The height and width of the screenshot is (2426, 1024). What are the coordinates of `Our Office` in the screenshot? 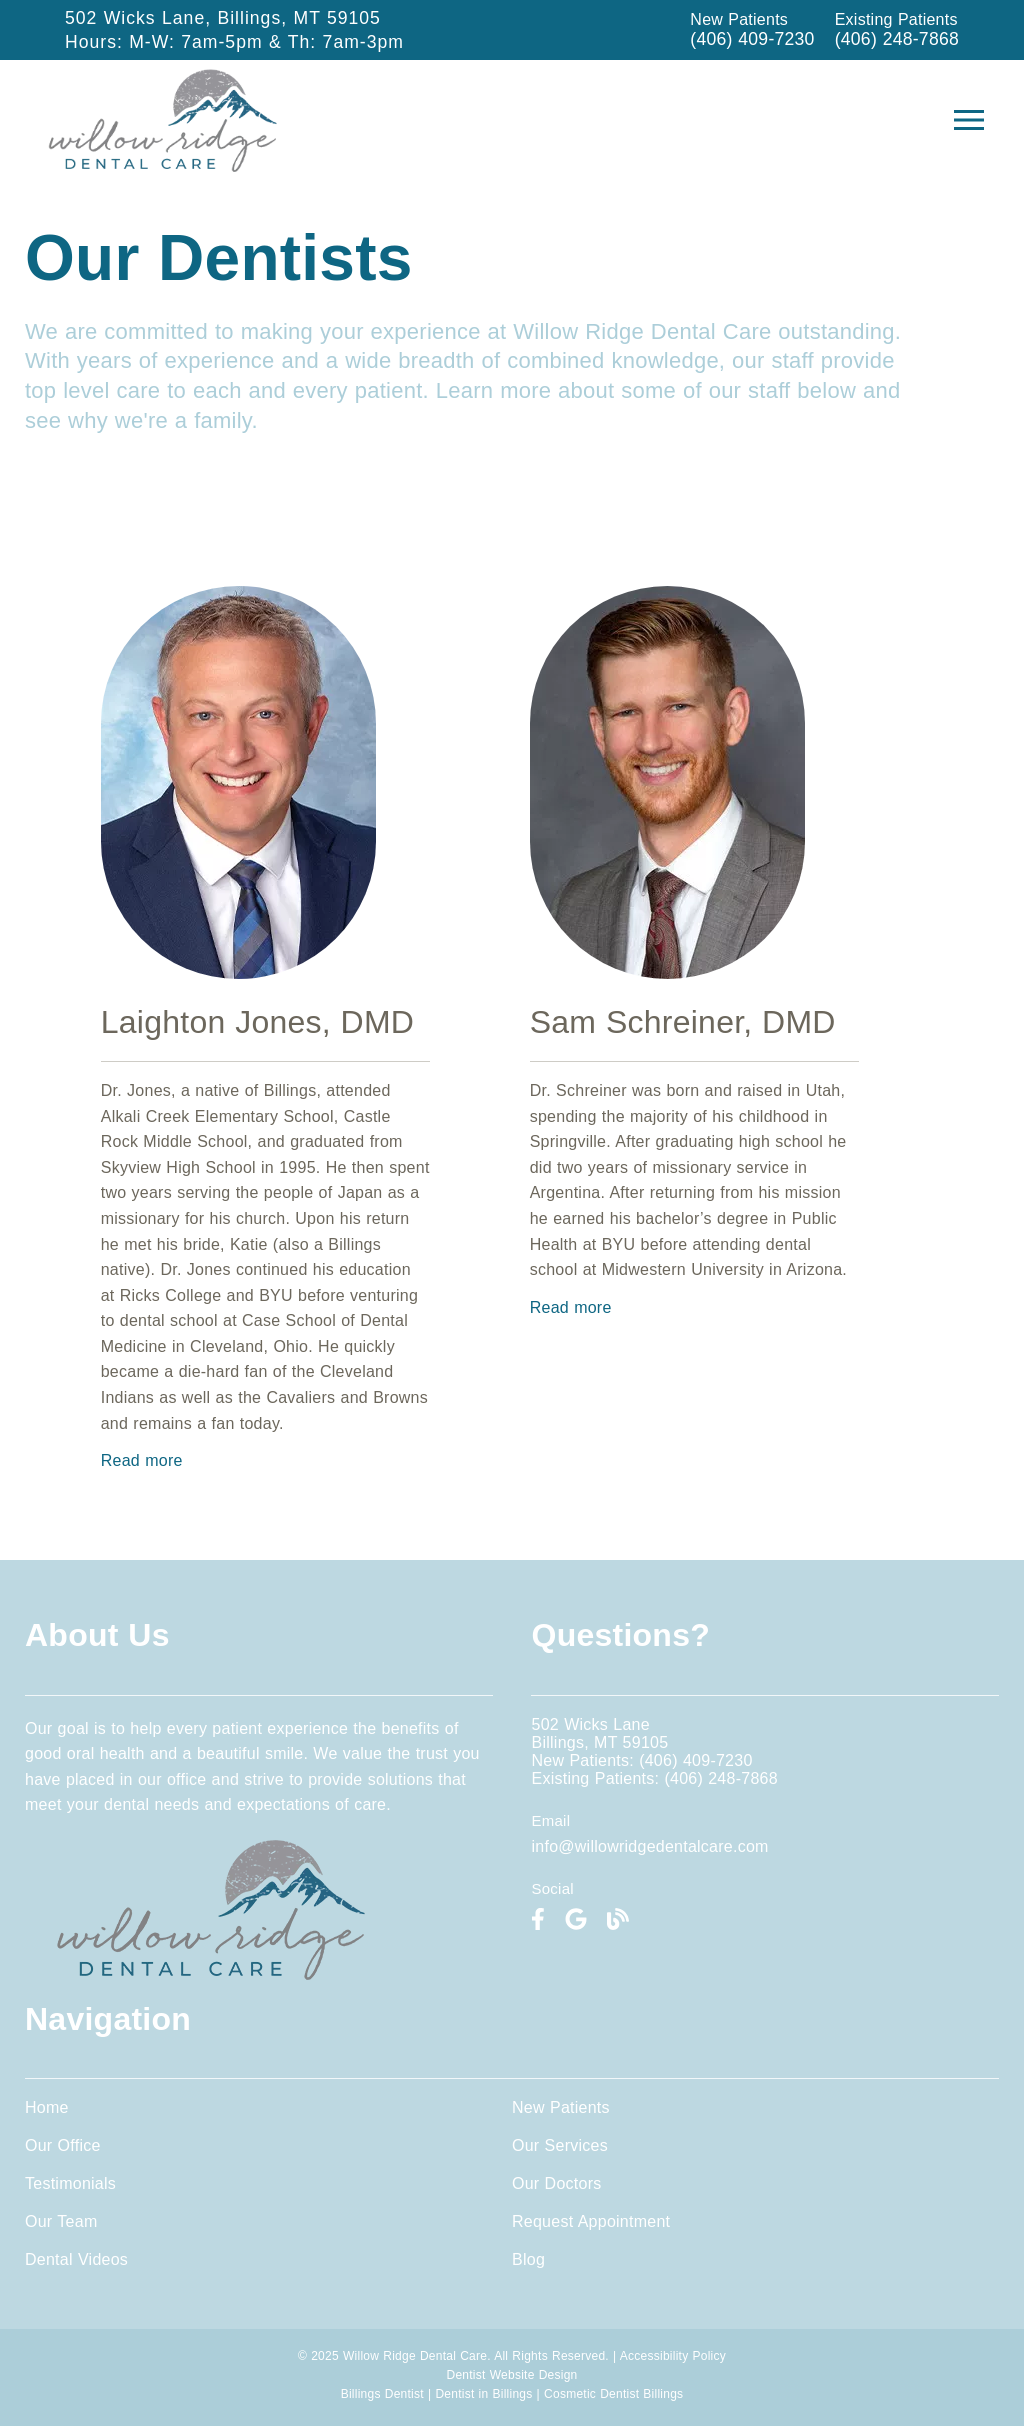 It's located at (63, 2145).